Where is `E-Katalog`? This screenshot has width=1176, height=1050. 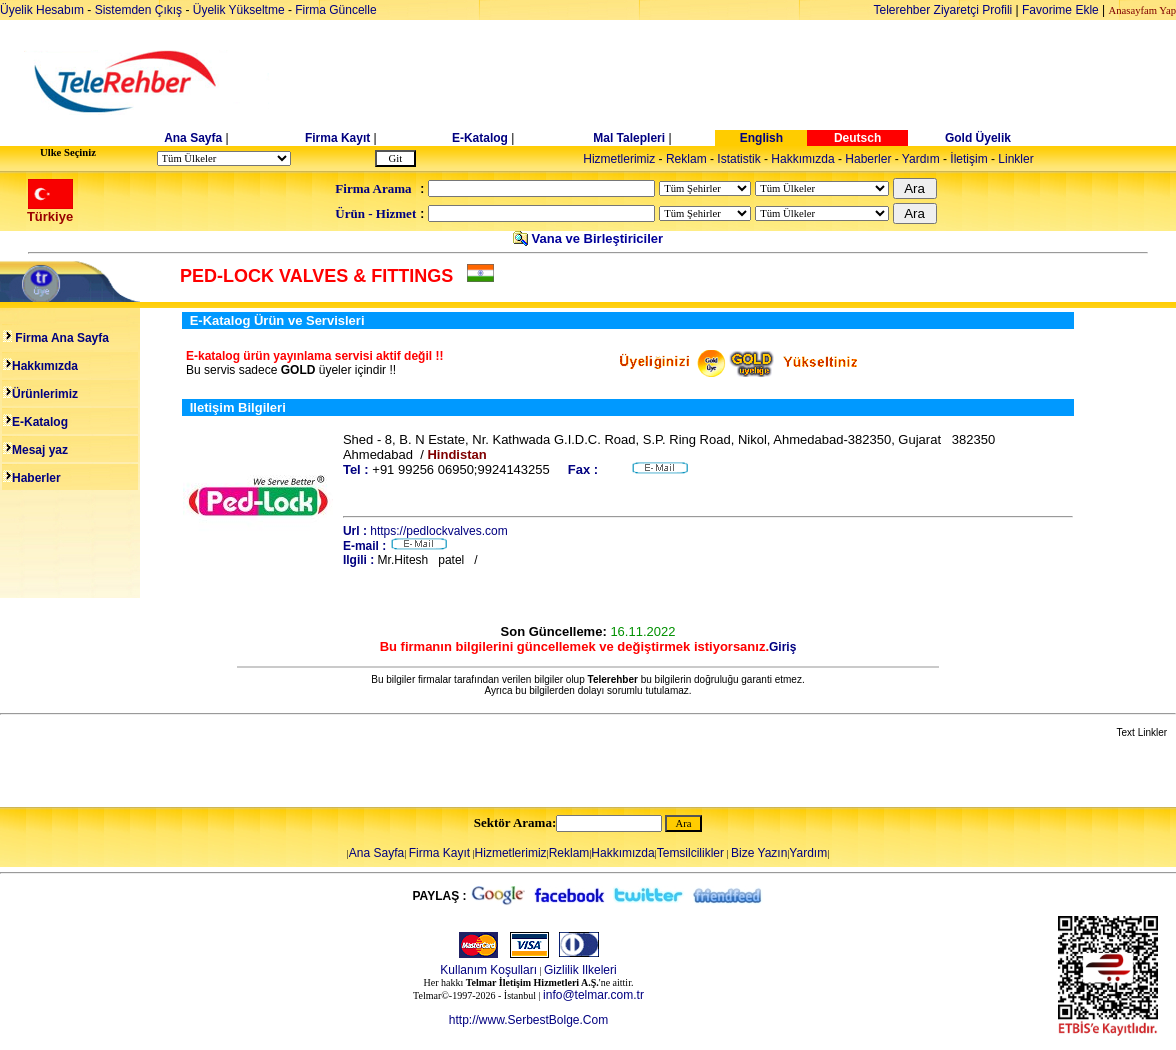 E-Katalog is located at coordinates (480, 138).